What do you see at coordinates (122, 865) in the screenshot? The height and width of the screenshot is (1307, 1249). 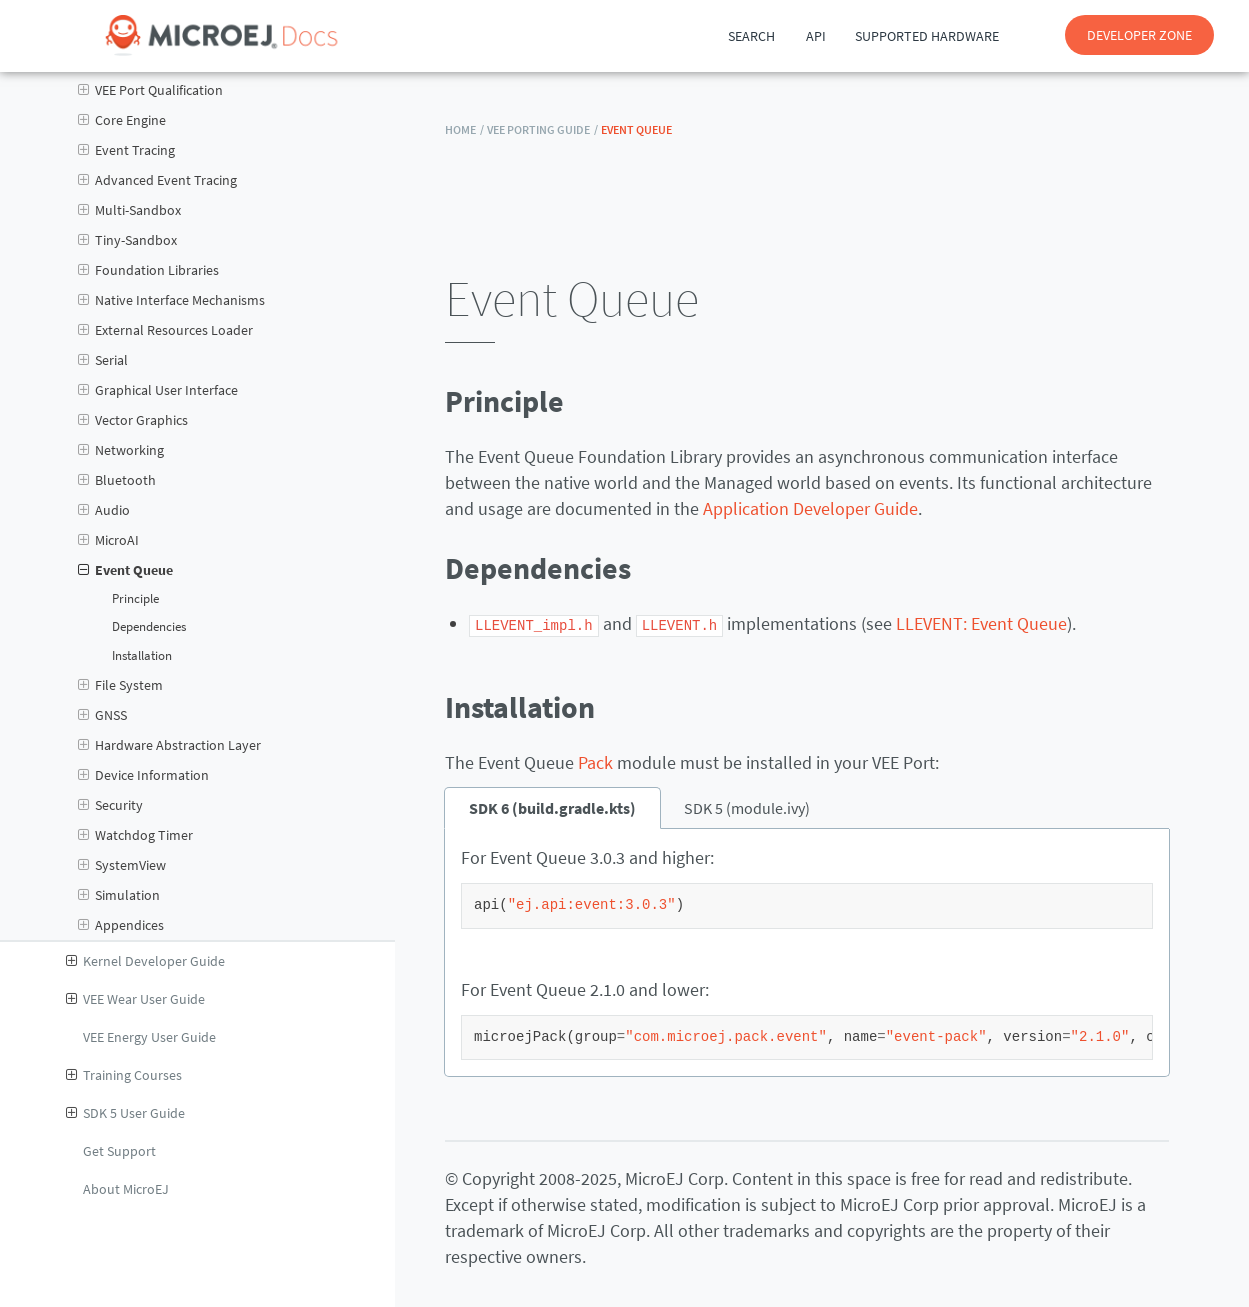 I see `SystemView` at bounding box center [122, 865].